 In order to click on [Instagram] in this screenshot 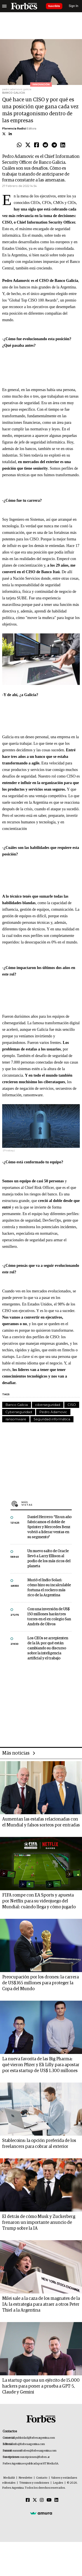, I will do `click(42, 2500)`.